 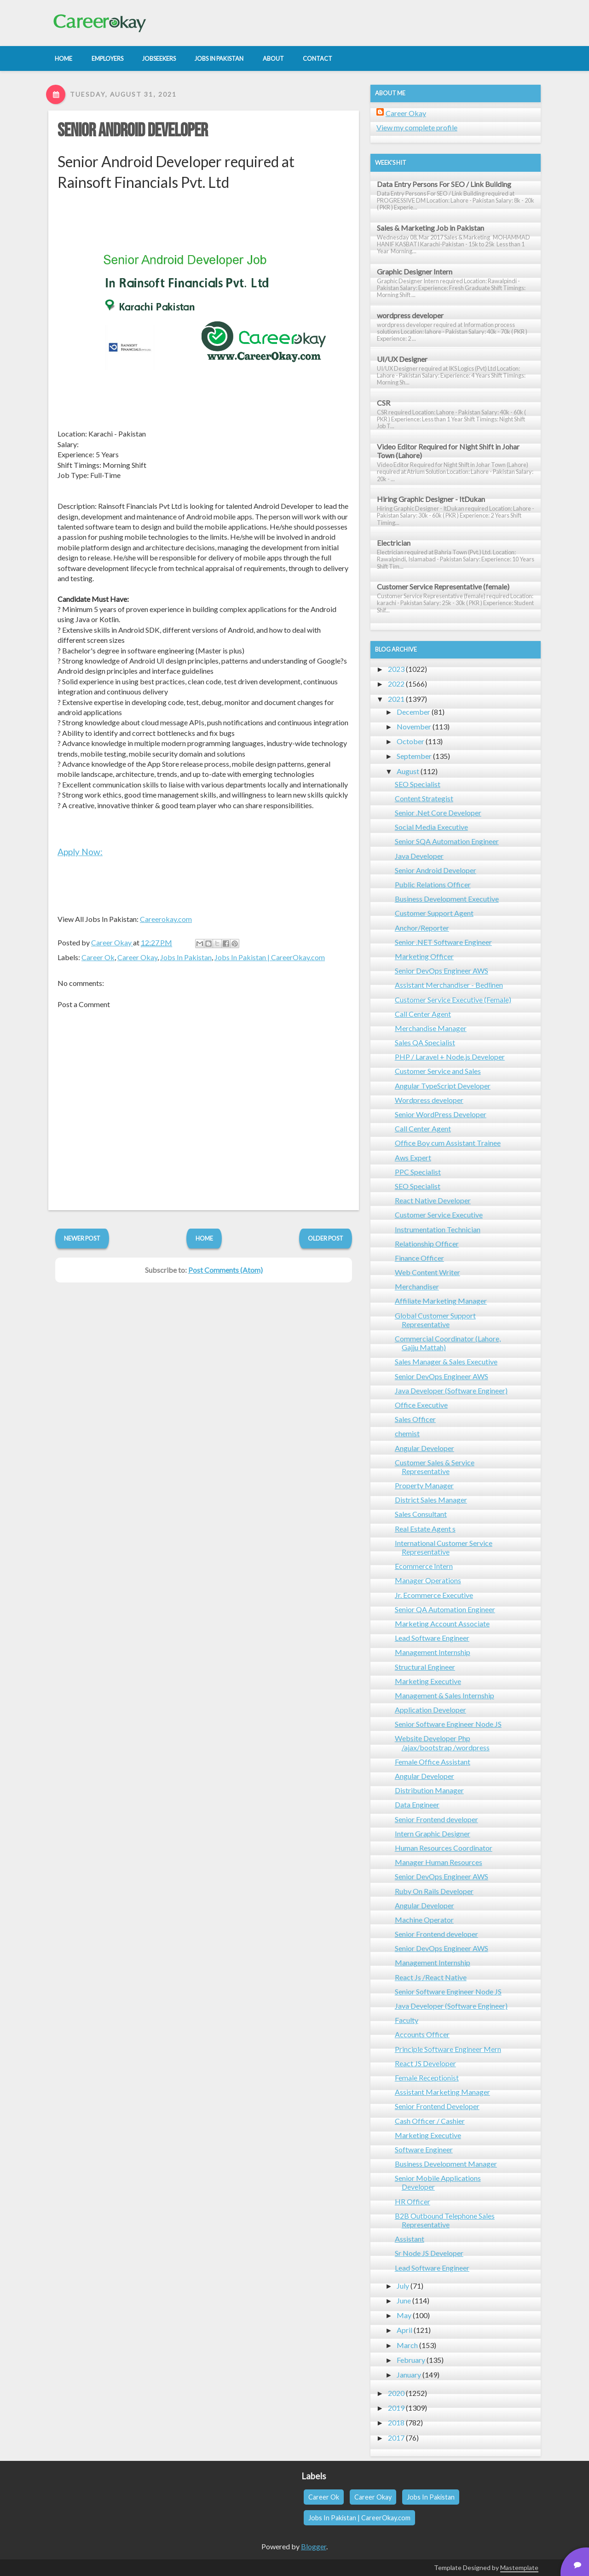 I want to click on Mastemplate, so click(x=519, y=2567).